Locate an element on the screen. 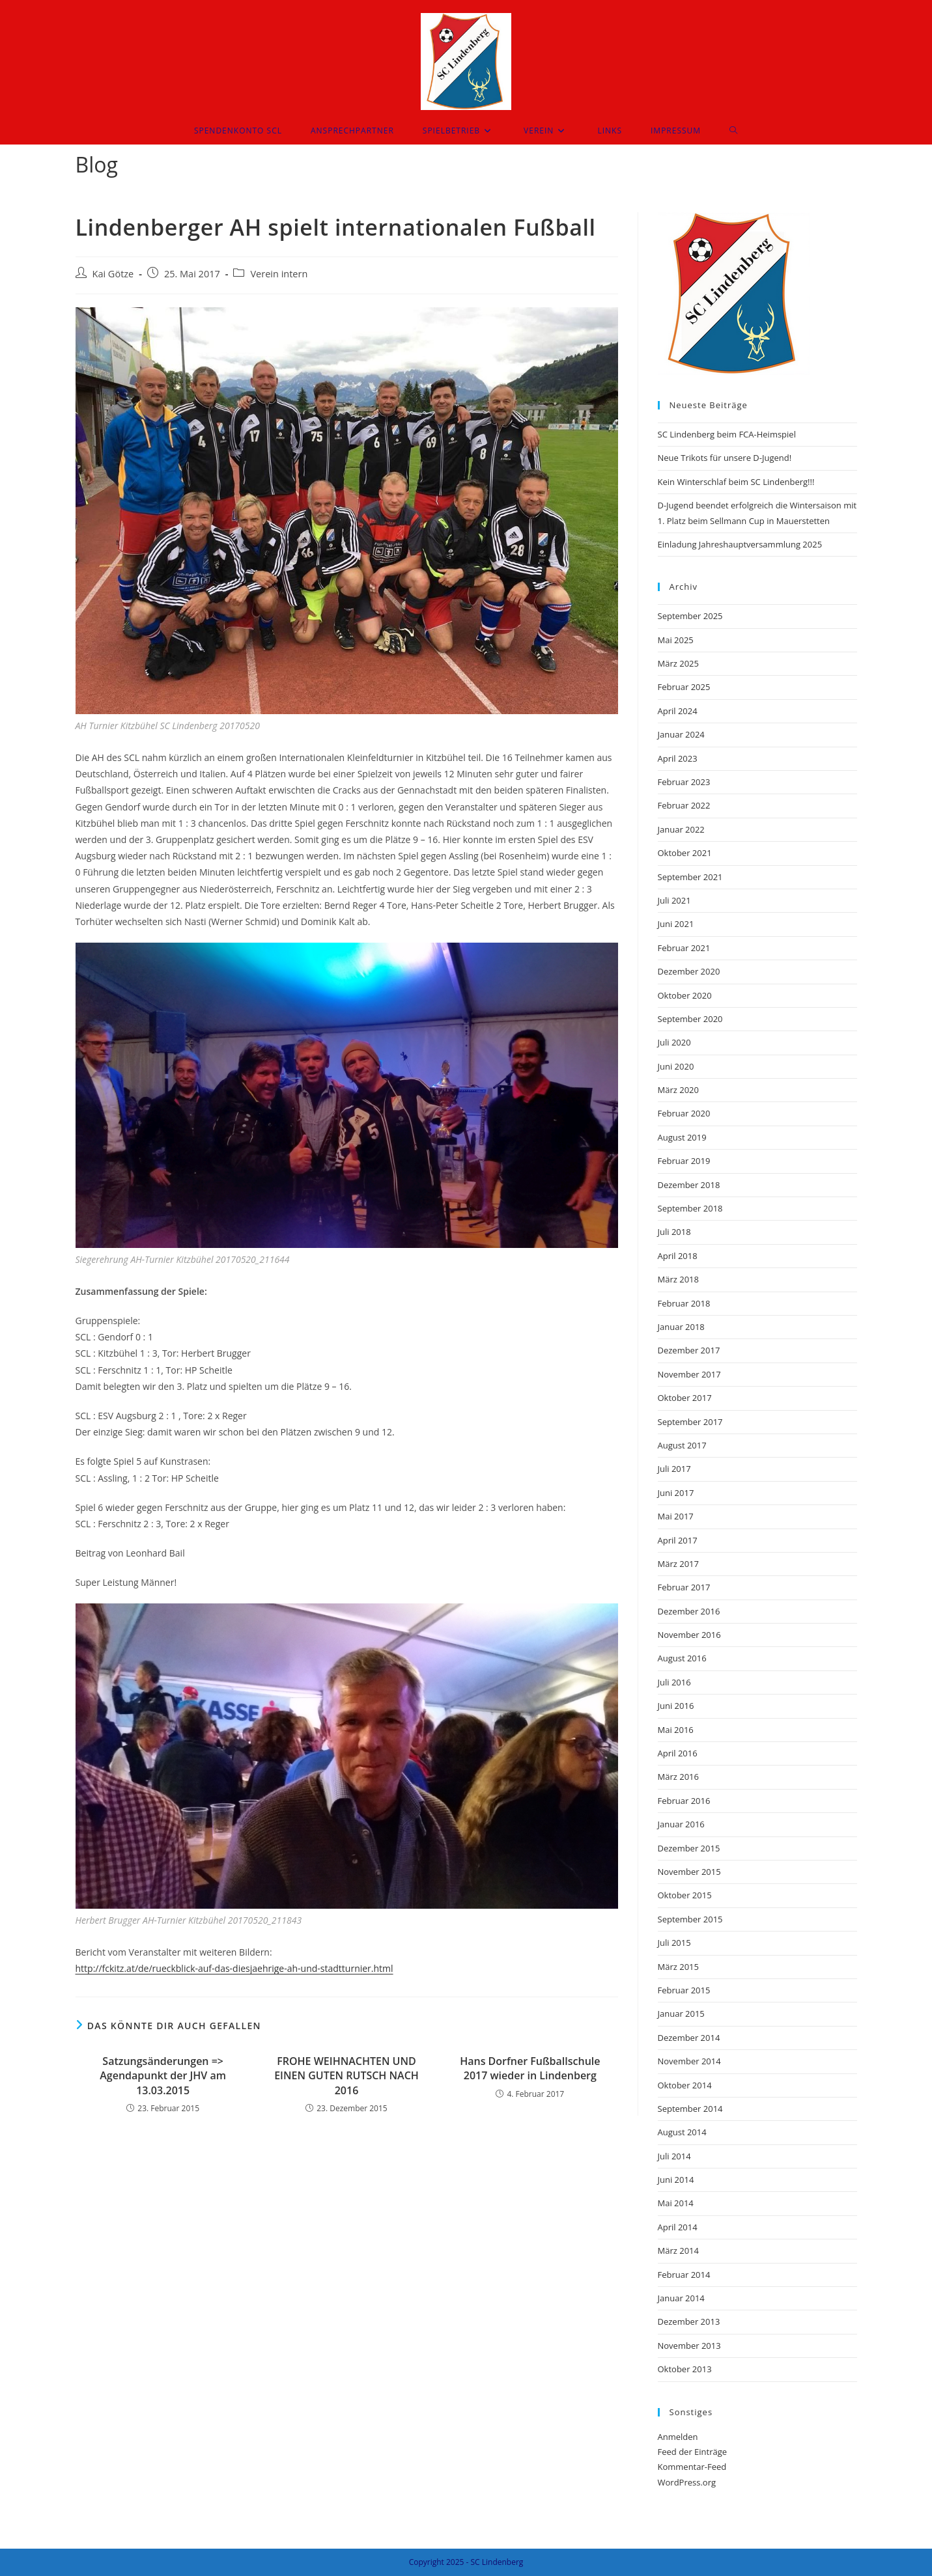  April 2024 is located at coordinates (678, 711).